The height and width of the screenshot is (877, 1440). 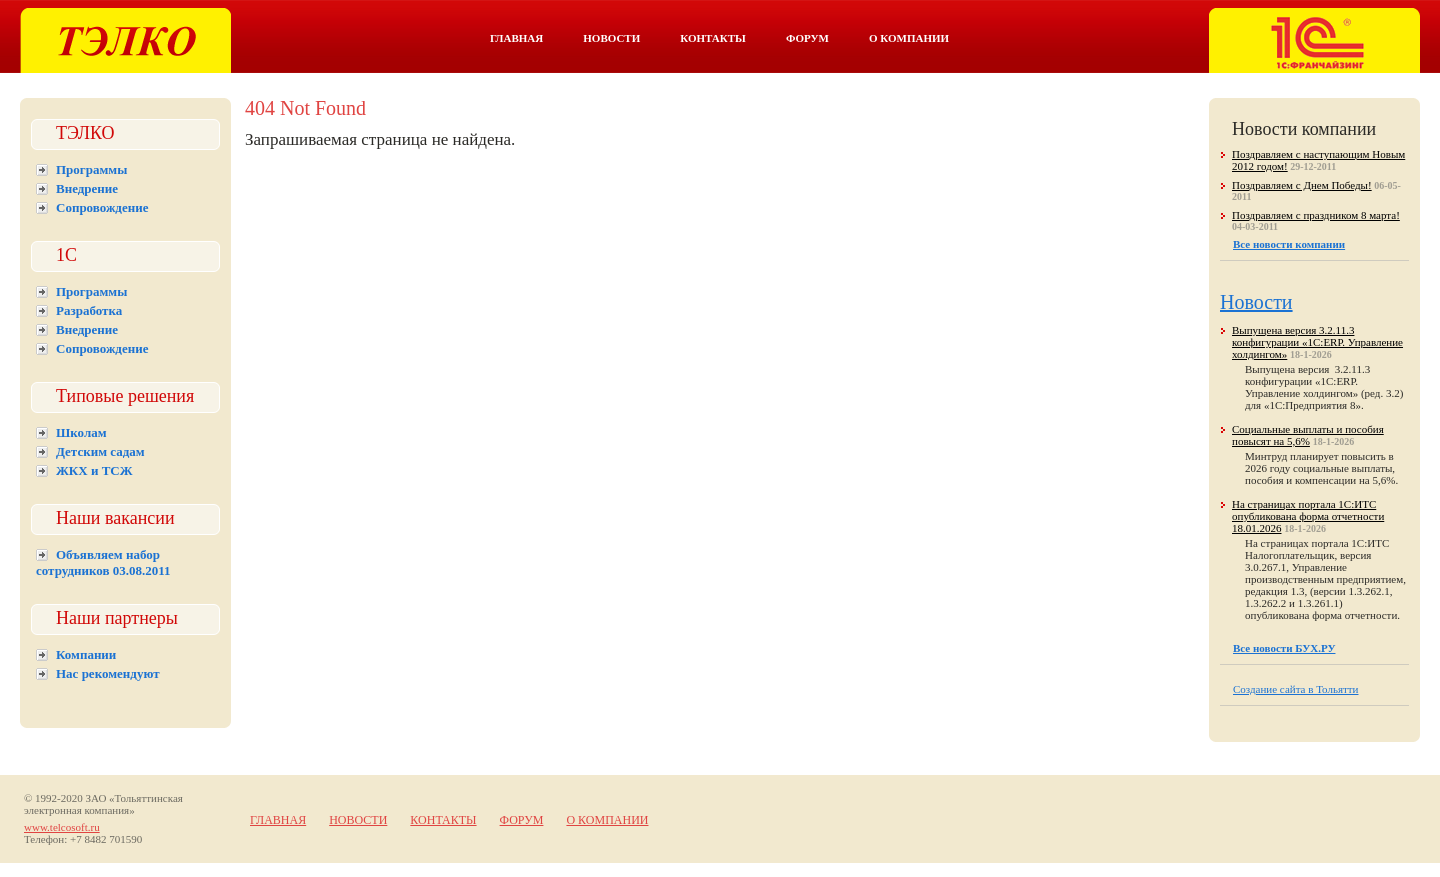 I want to click on Все новости БУХ.РУ, so click(x=1284, y=648).